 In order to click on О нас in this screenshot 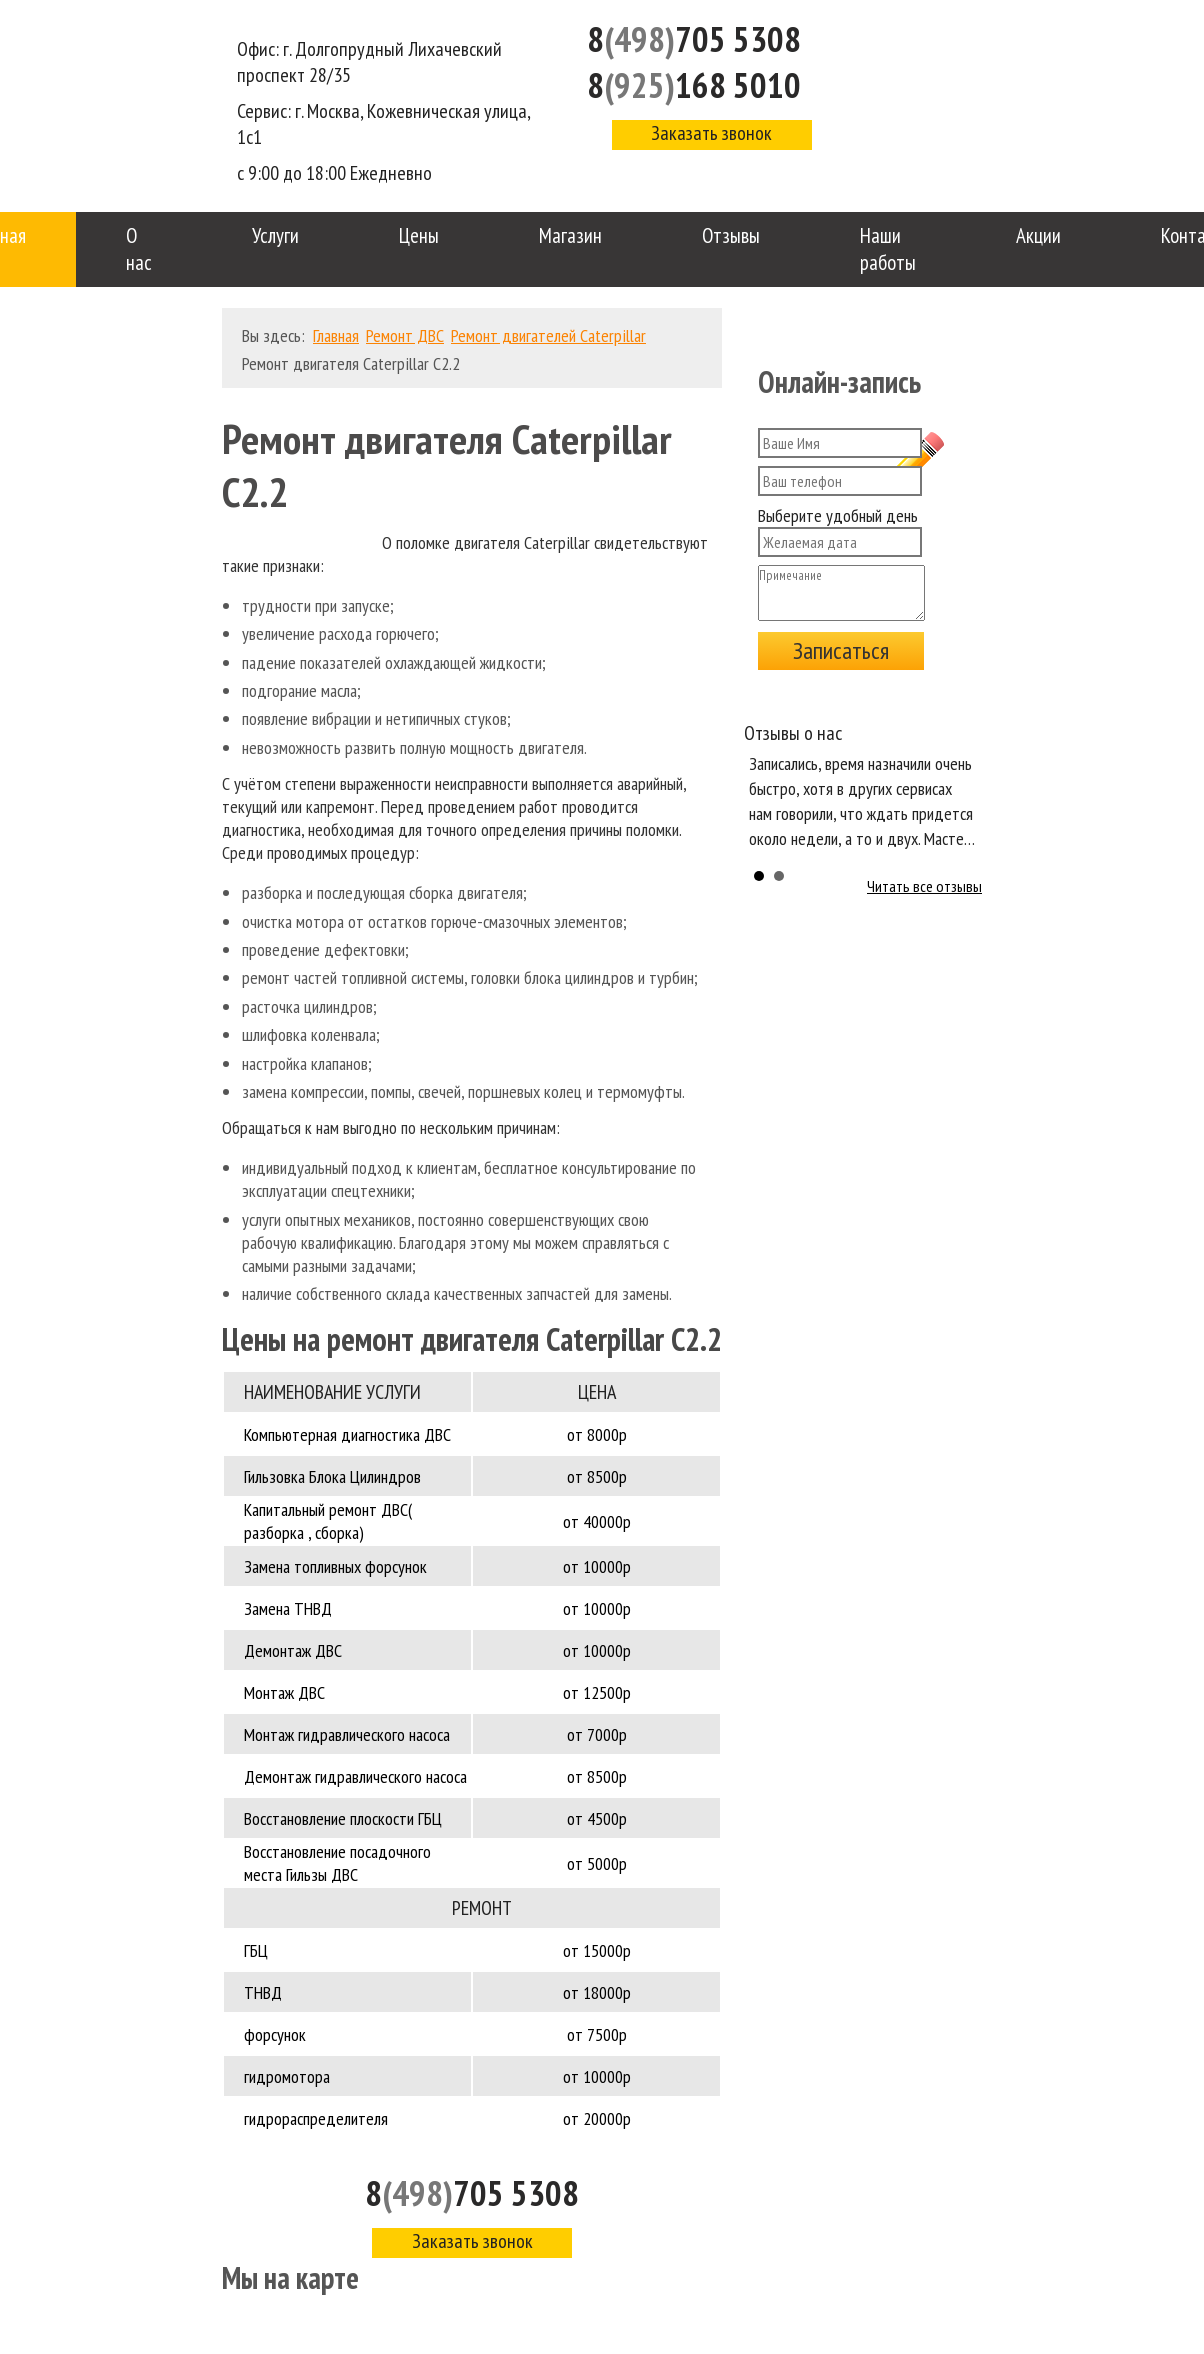, I will do `click(139, 249)`.